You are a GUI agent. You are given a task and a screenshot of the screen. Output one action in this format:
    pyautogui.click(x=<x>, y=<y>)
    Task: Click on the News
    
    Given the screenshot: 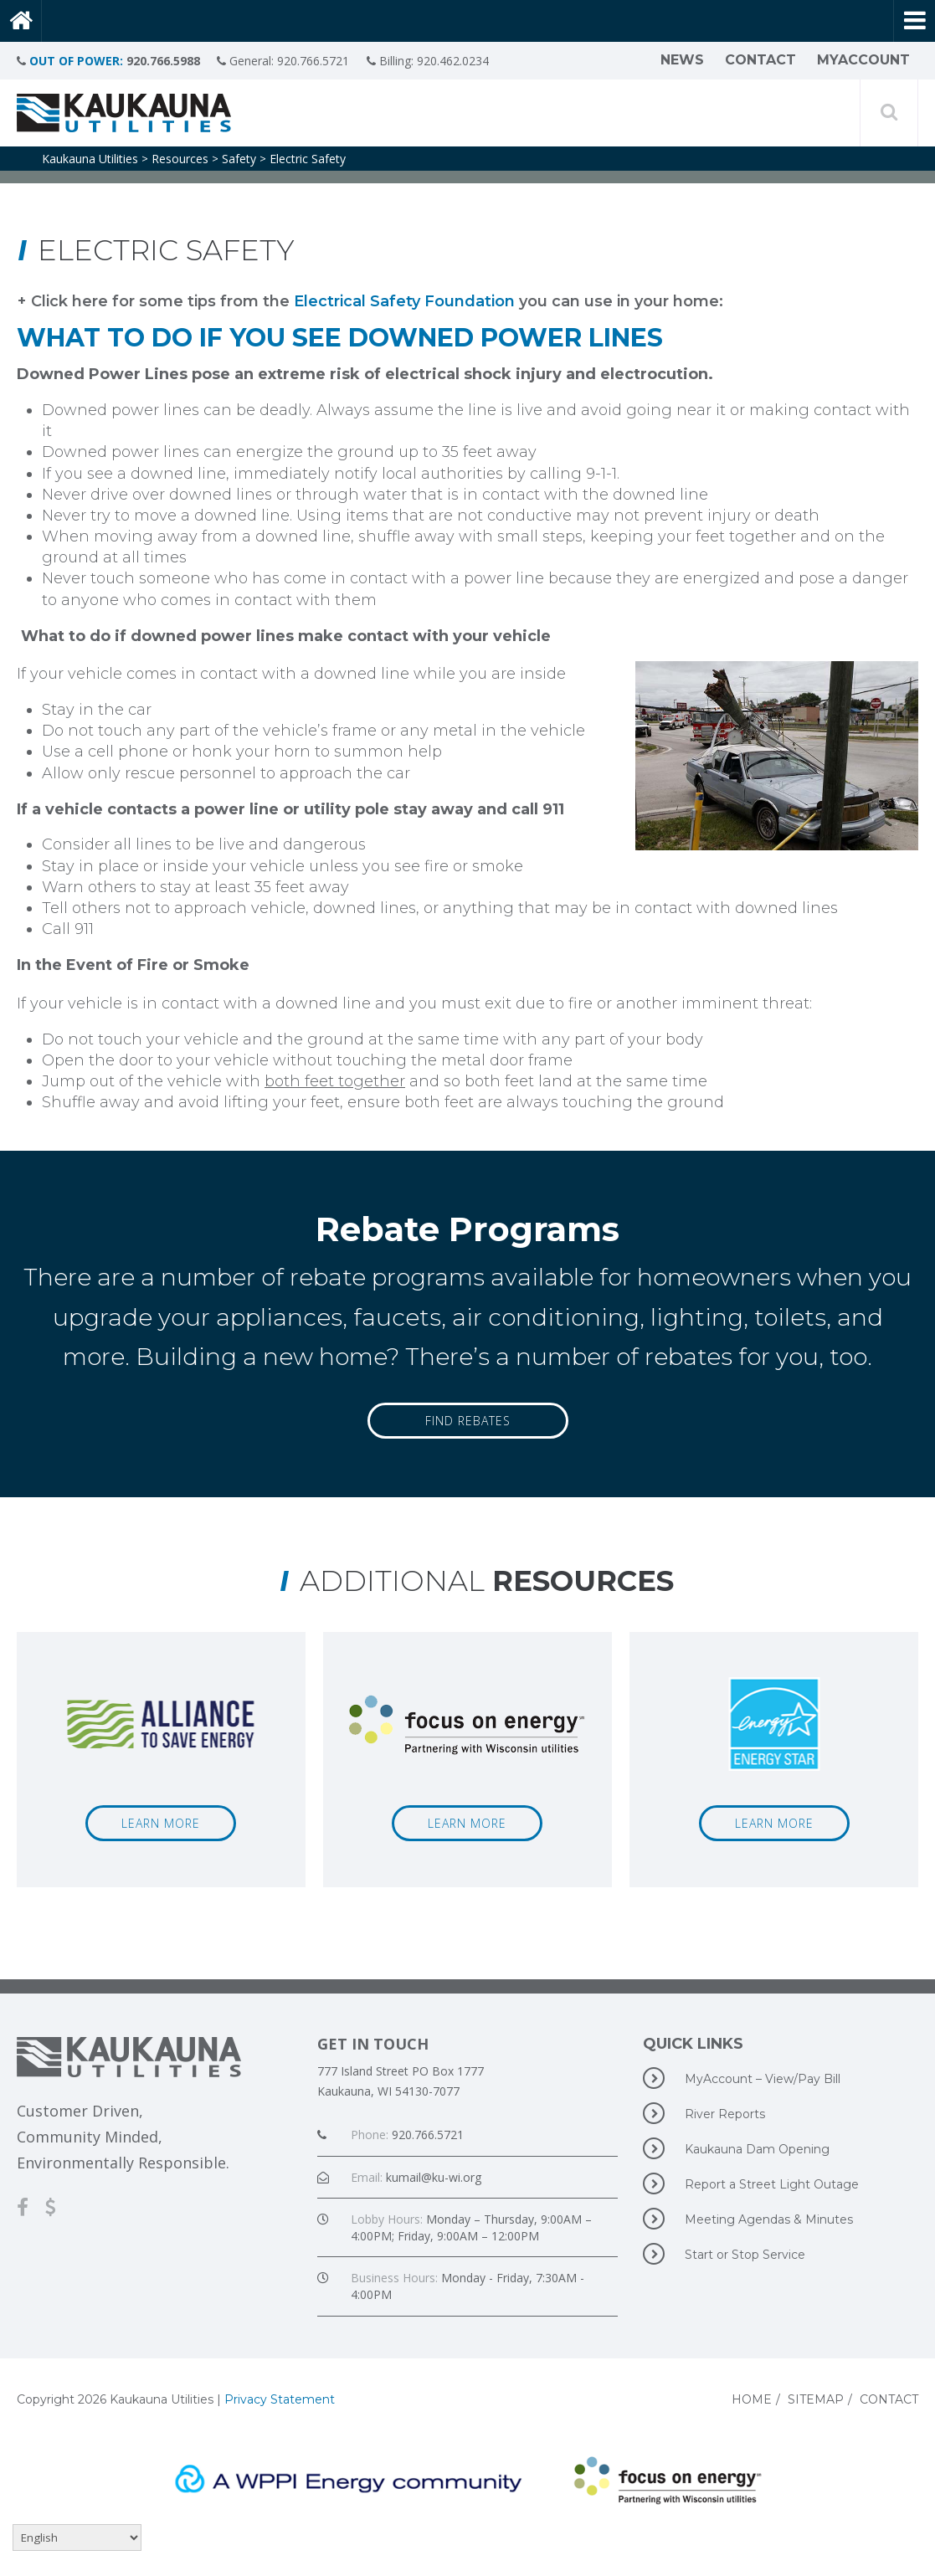 What is the action you would take?
    pyautogui.click(x=682, y=61)
    